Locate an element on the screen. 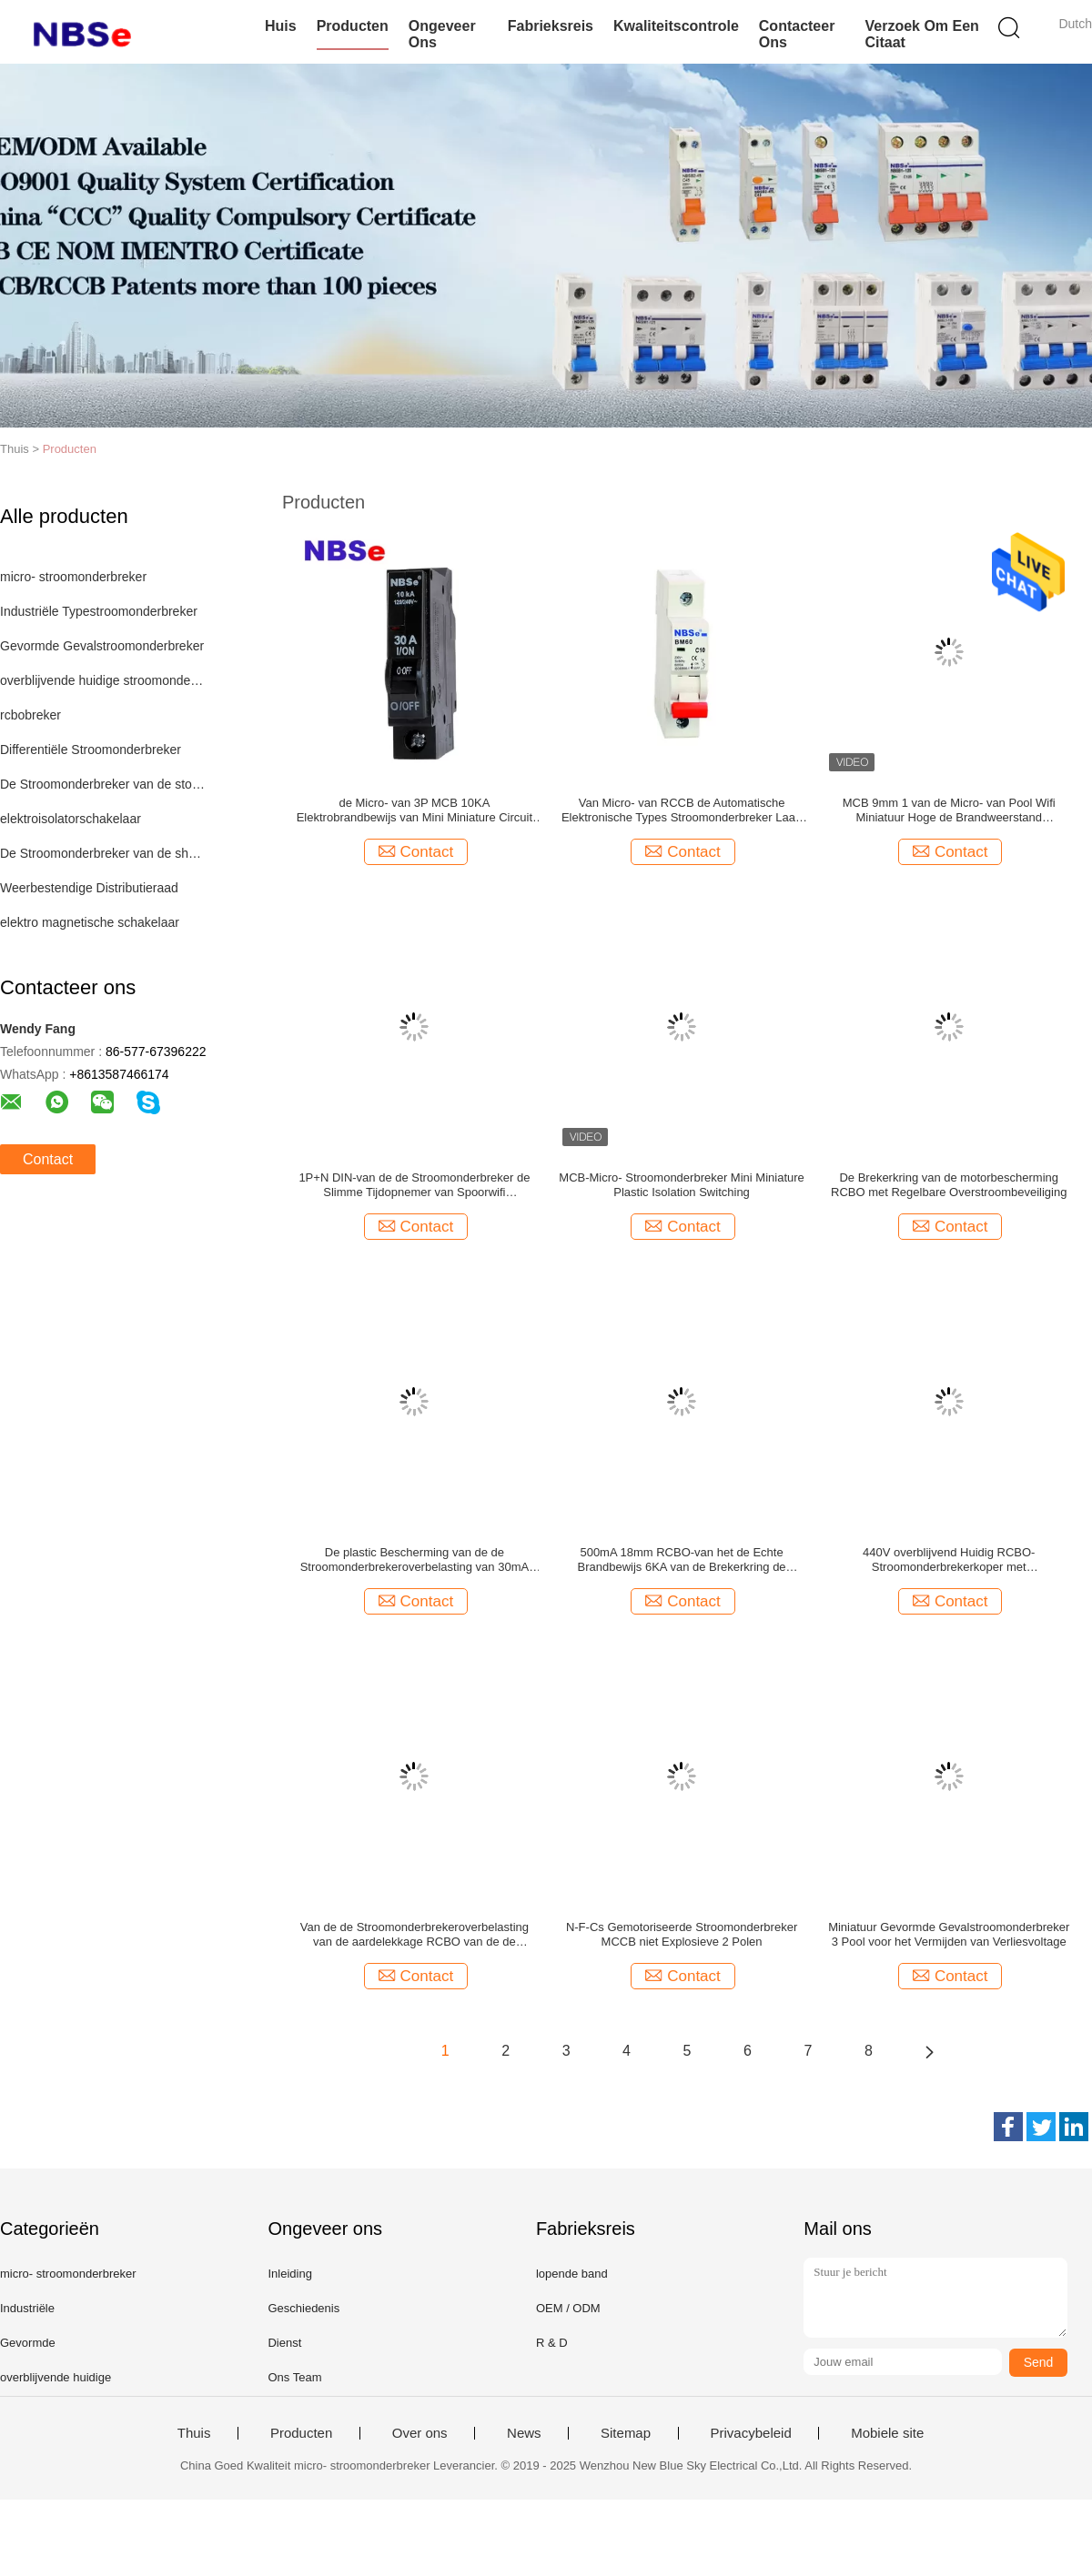 The width and height of the screenshot is (1092, 2576). De Brekerkring van de motorbescherming RCBO met Regelbare Overstroombeveiliging is located at coordinates (949, 1185).